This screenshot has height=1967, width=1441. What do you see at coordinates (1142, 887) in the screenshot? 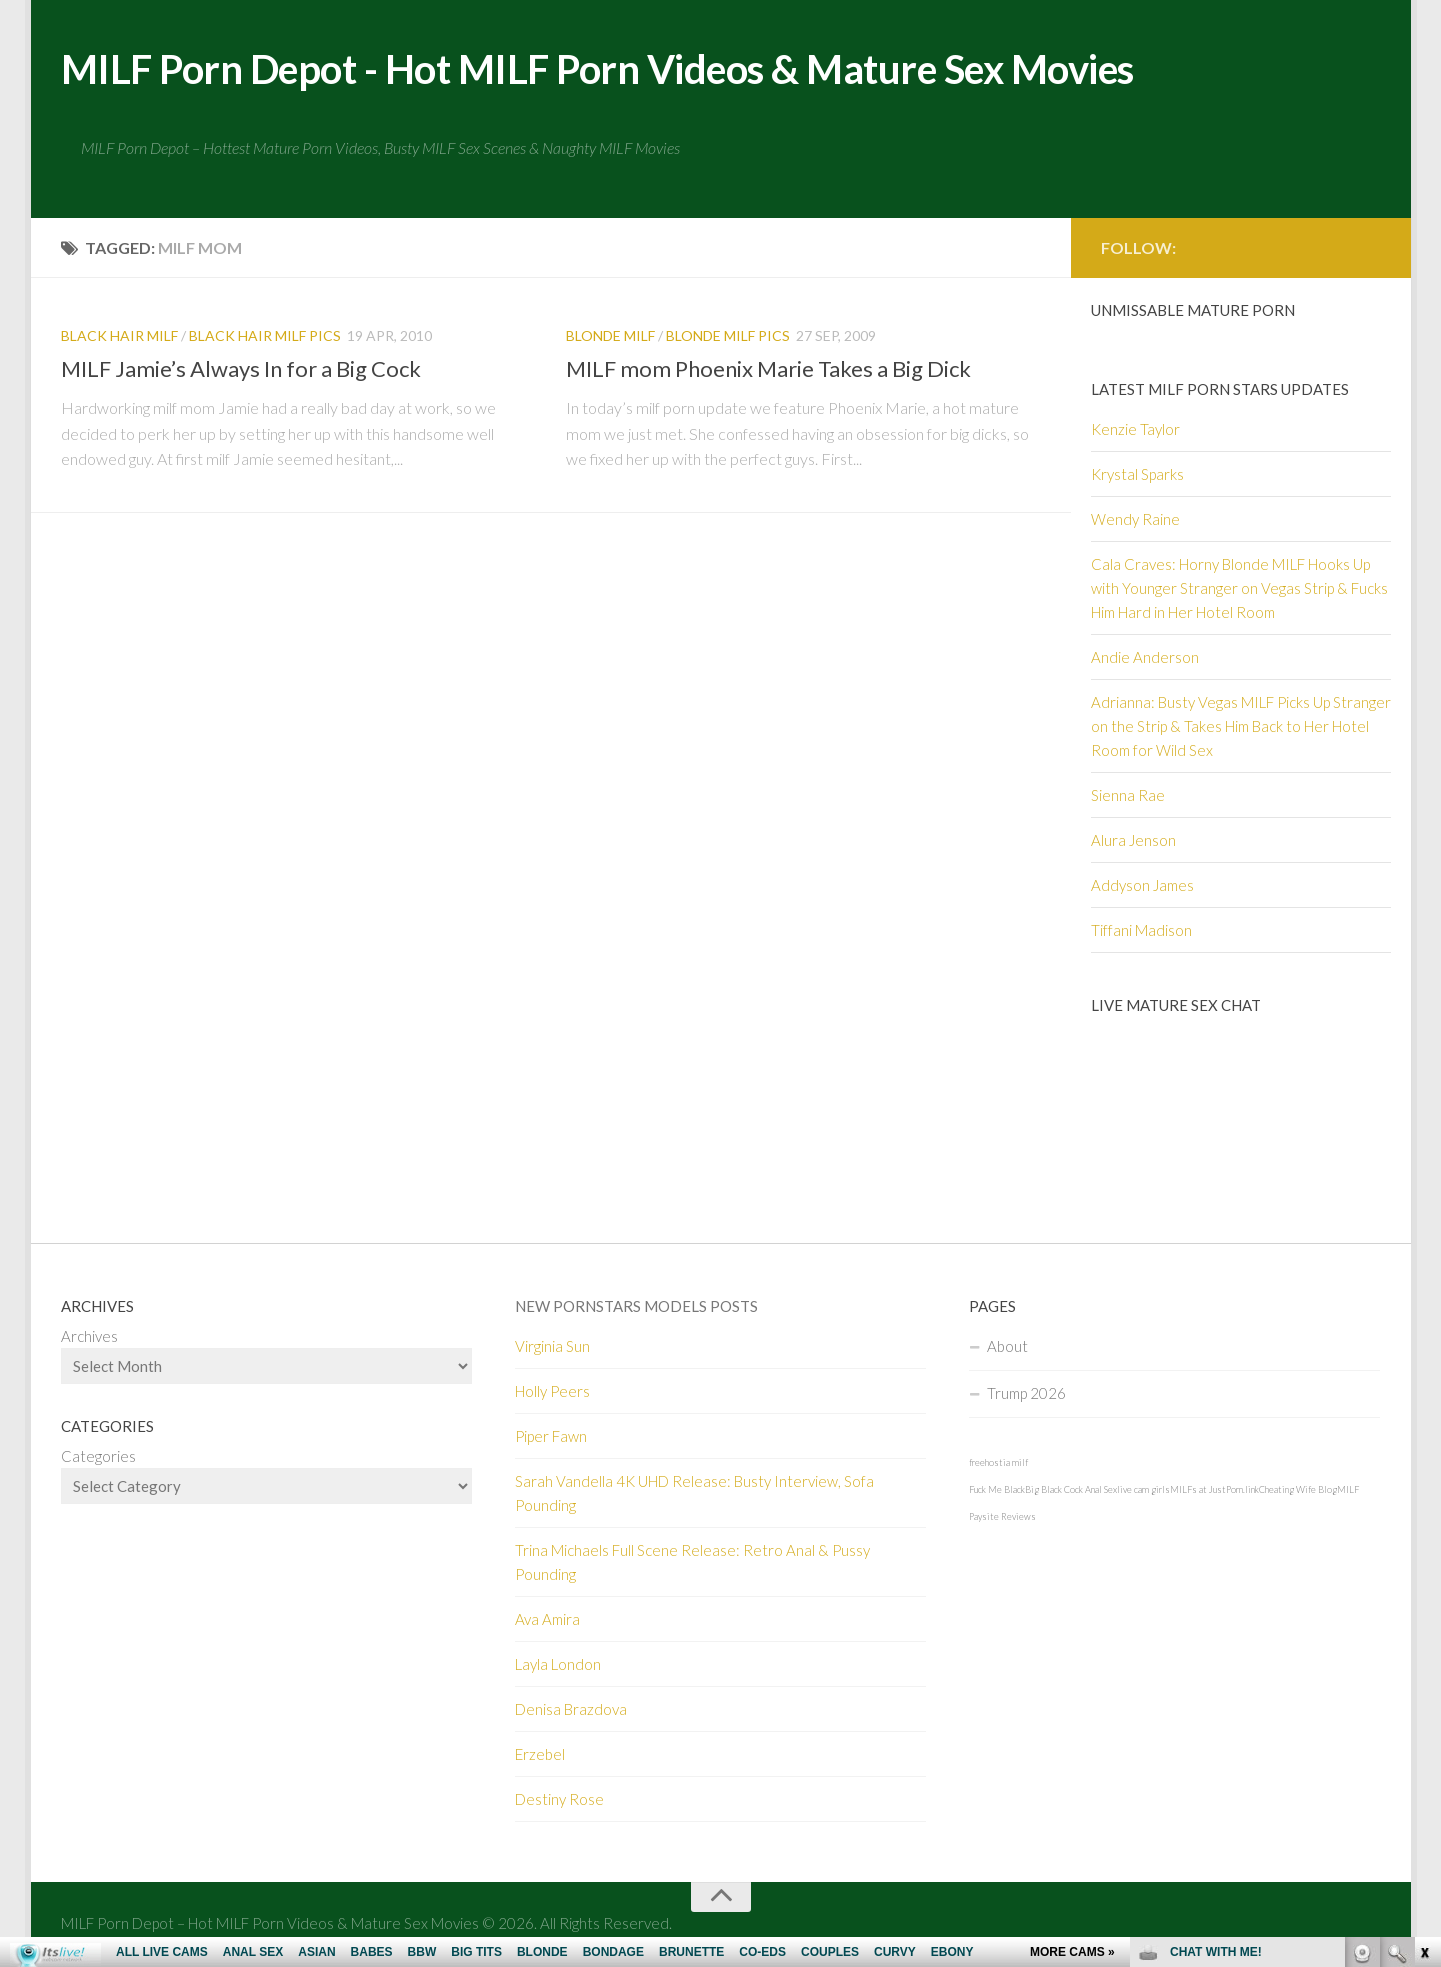
I see `Addyson James` at bounding box center [1142, 887].